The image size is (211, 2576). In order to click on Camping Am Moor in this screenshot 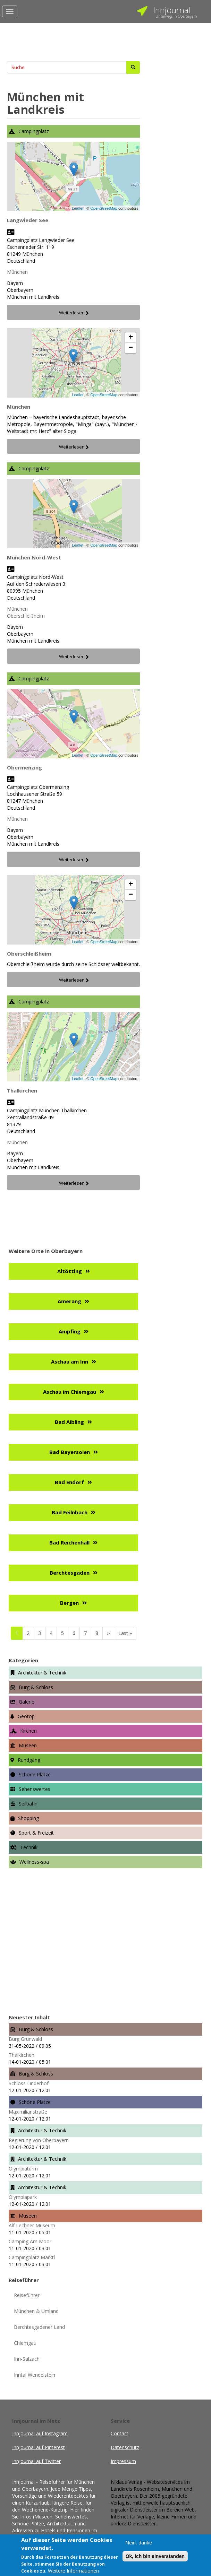, I will do `click(30, 2241)`.